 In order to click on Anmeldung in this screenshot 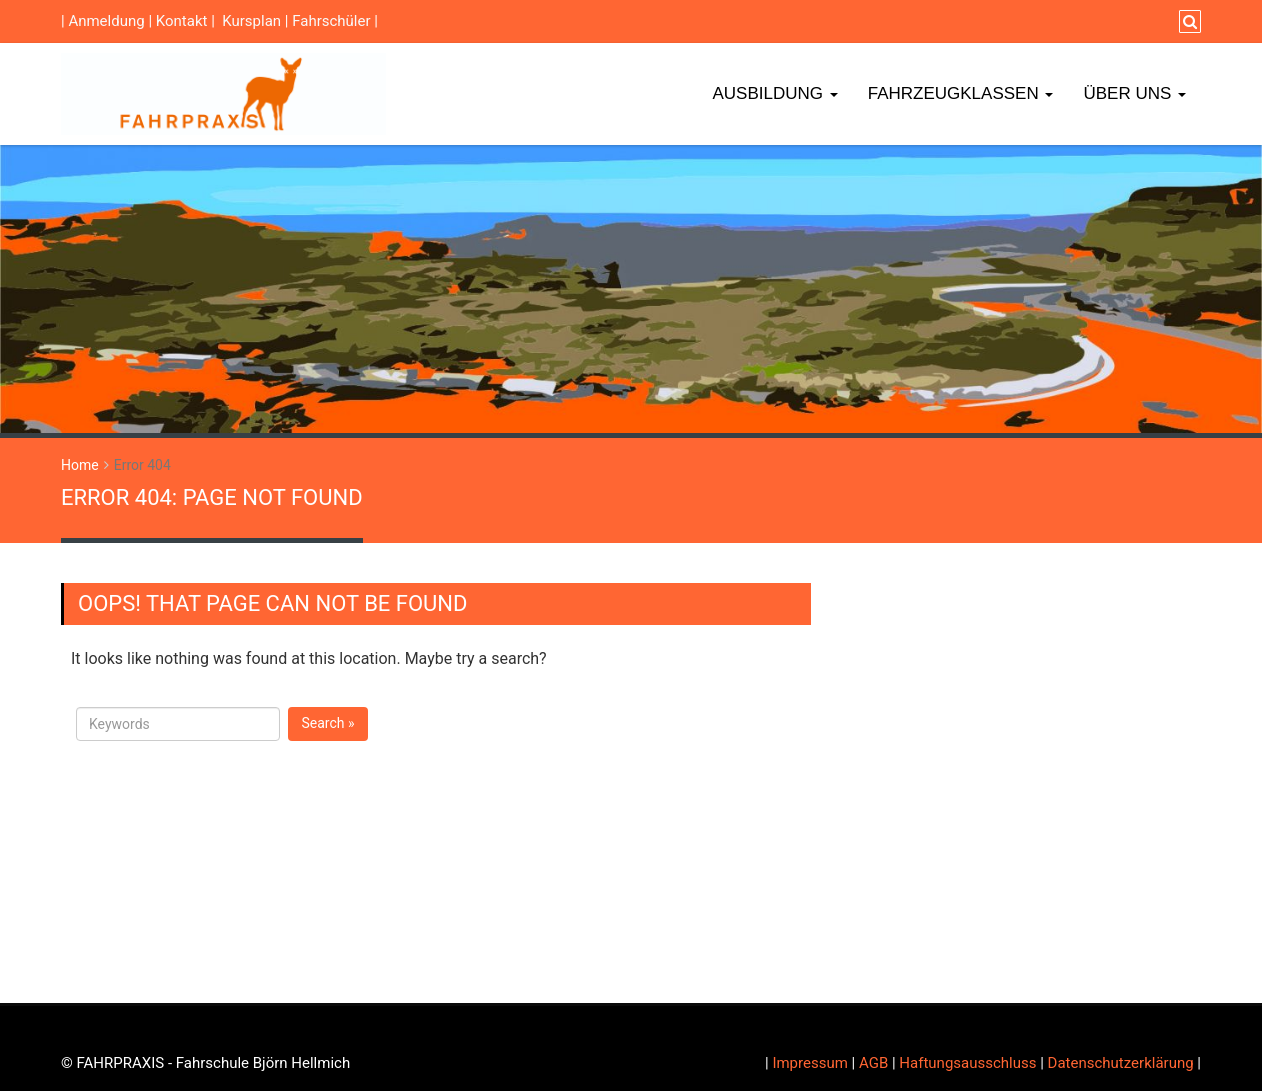, I will do `click(106, 21)`.